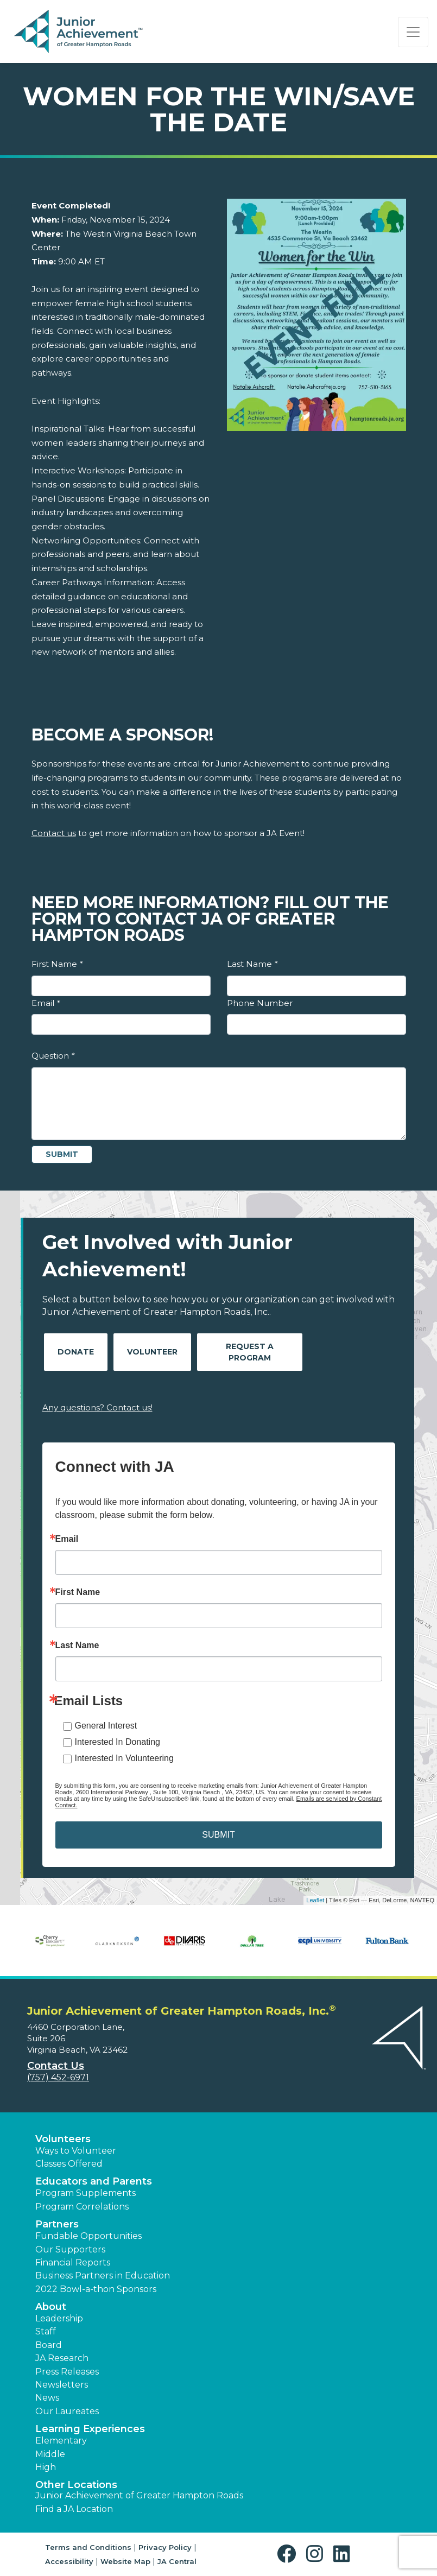 The height and width of the screenshot is (2576, 437). Describe the element at coordinates (72, 2262) in the screenshot. I see `Financial Reports [region]` at that location.